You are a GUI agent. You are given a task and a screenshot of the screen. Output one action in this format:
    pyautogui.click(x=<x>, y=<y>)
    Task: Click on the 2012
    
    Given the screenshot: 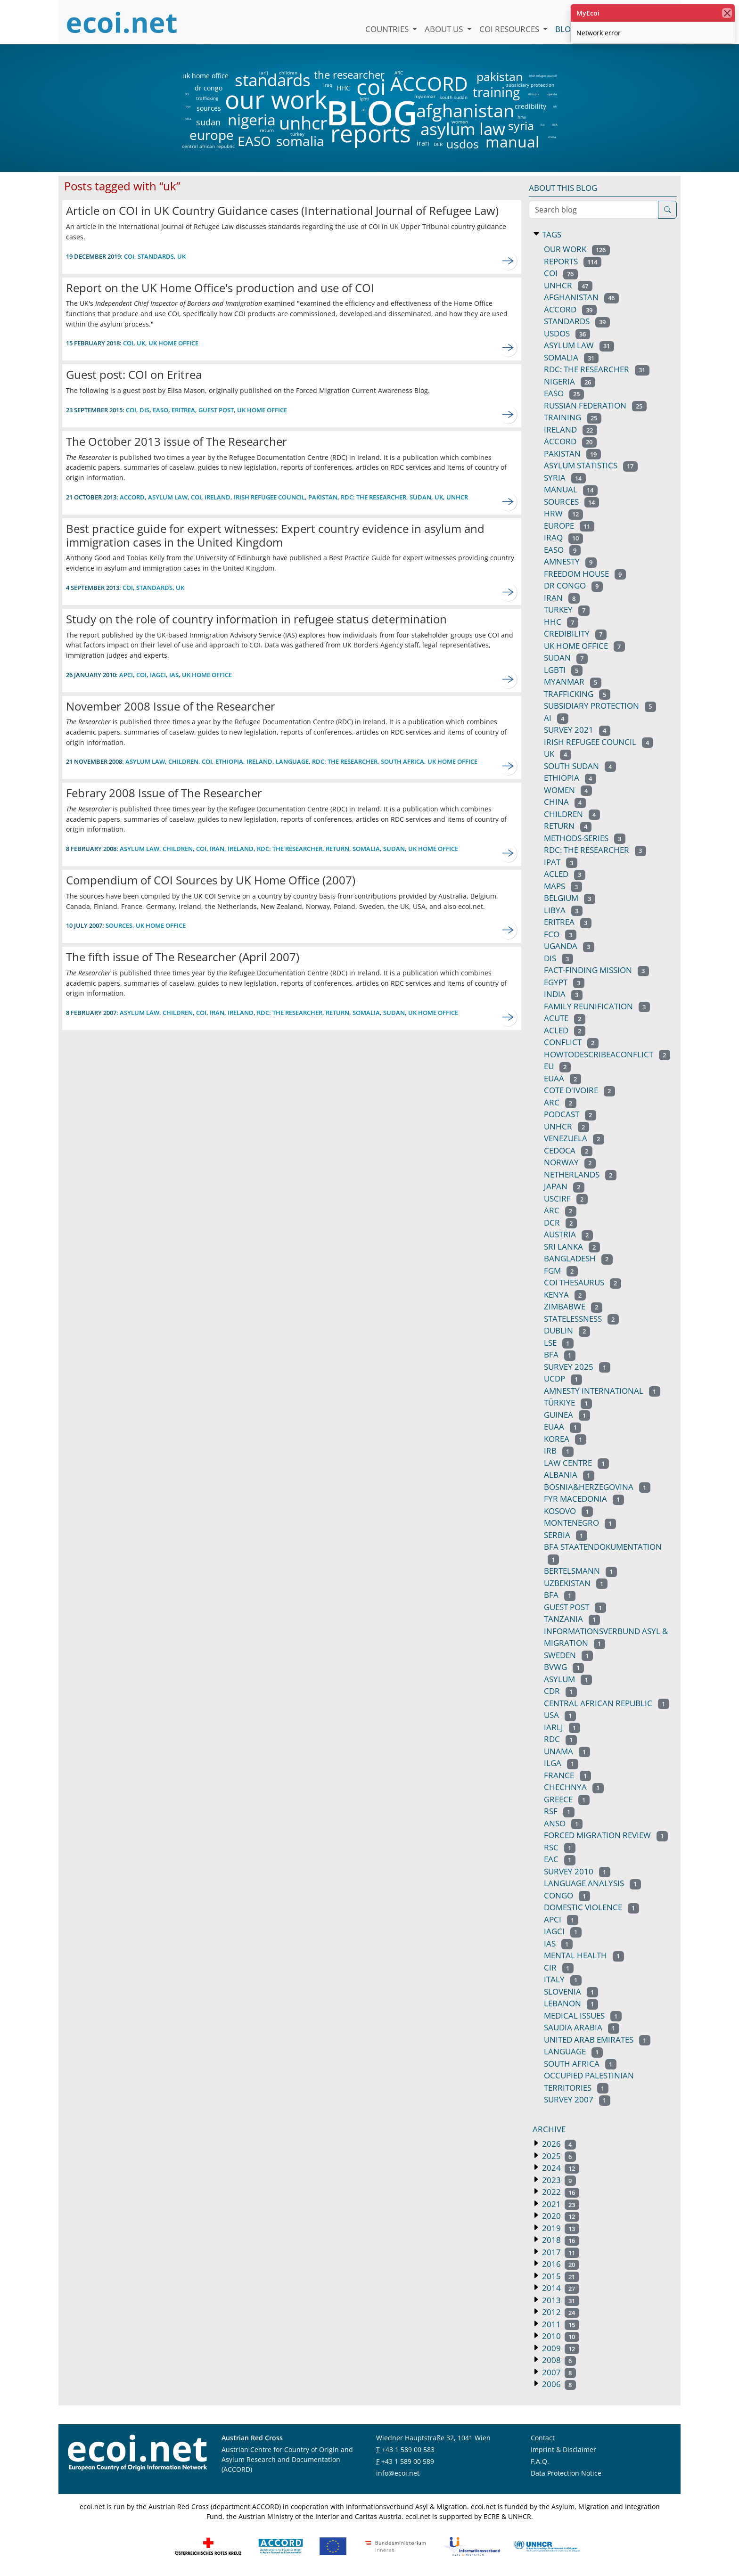 What is the action you would take?
    pyautogui.click(x=559, y=2311)
    